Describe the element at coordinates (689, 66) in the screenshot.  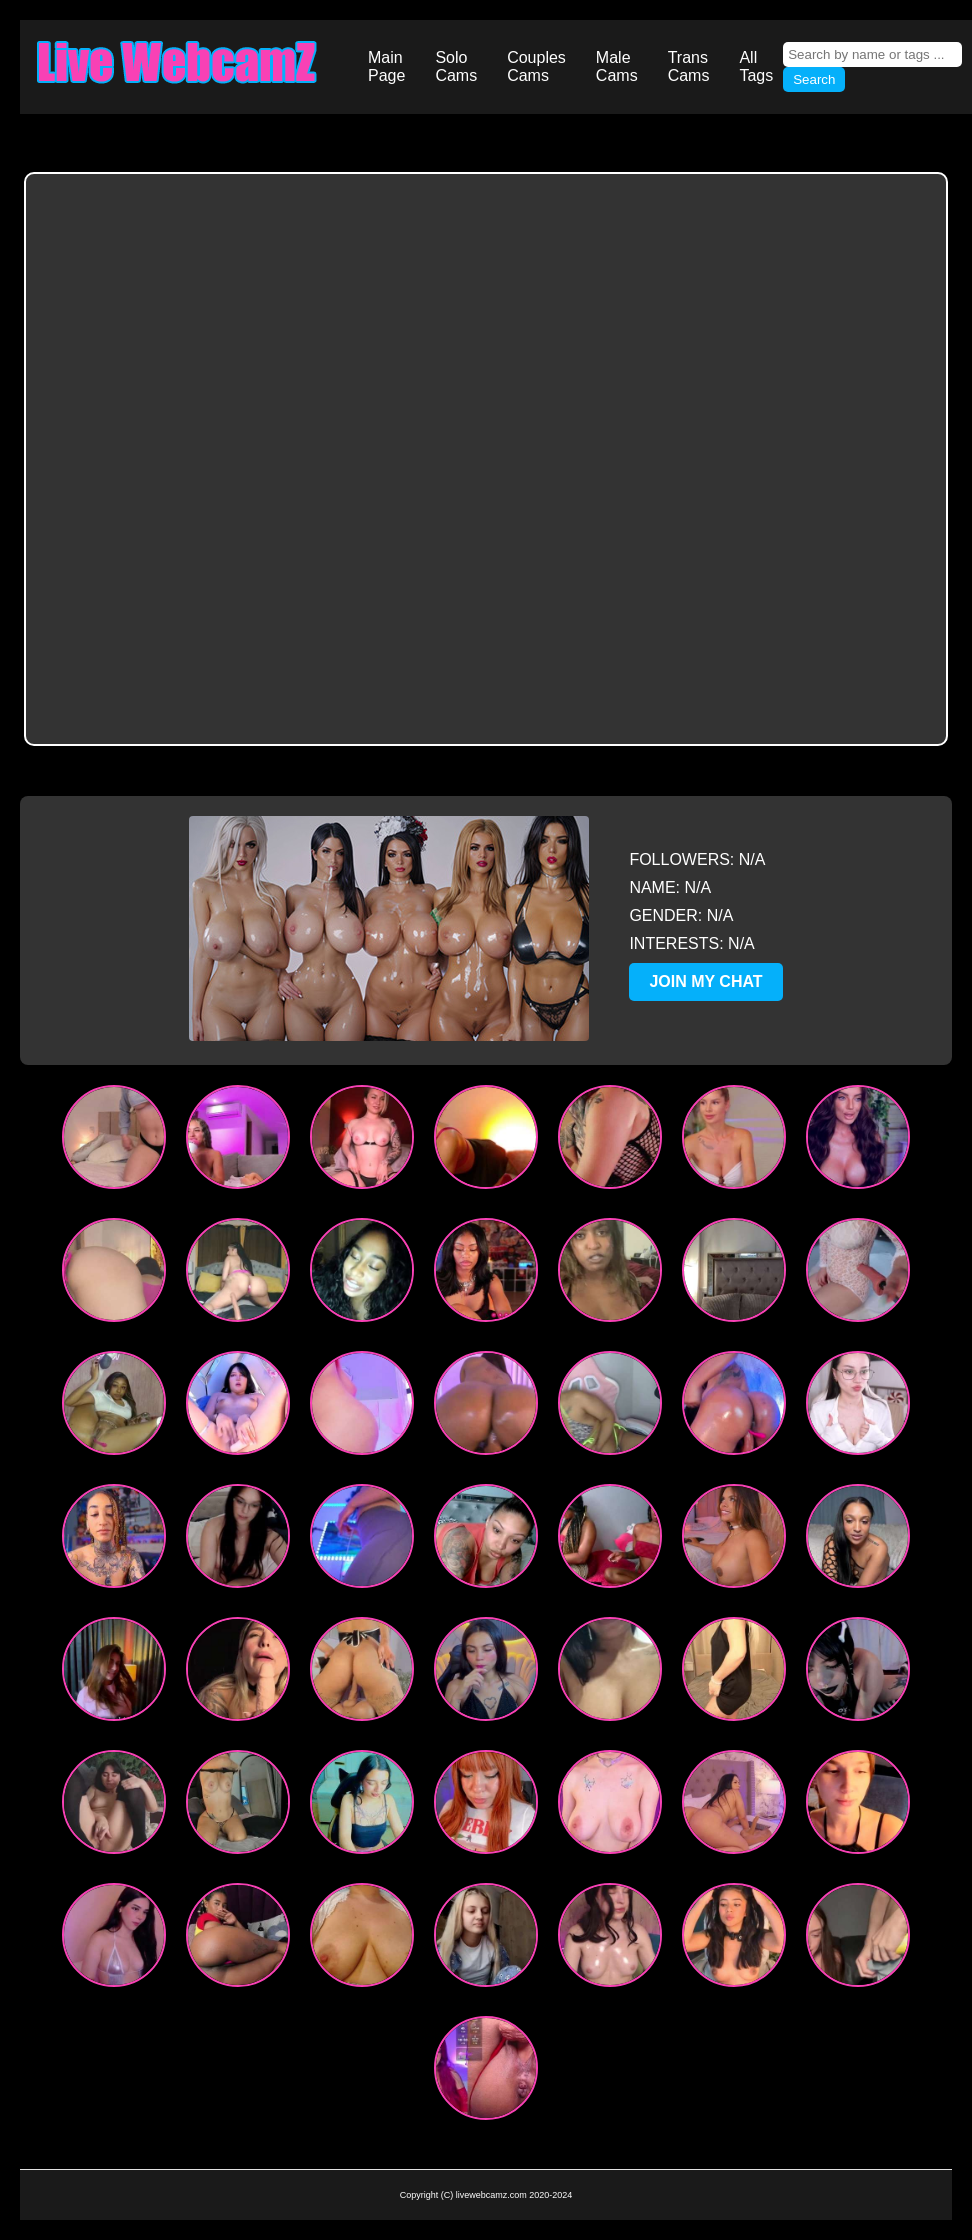
I see `Trans Cams` at that location.